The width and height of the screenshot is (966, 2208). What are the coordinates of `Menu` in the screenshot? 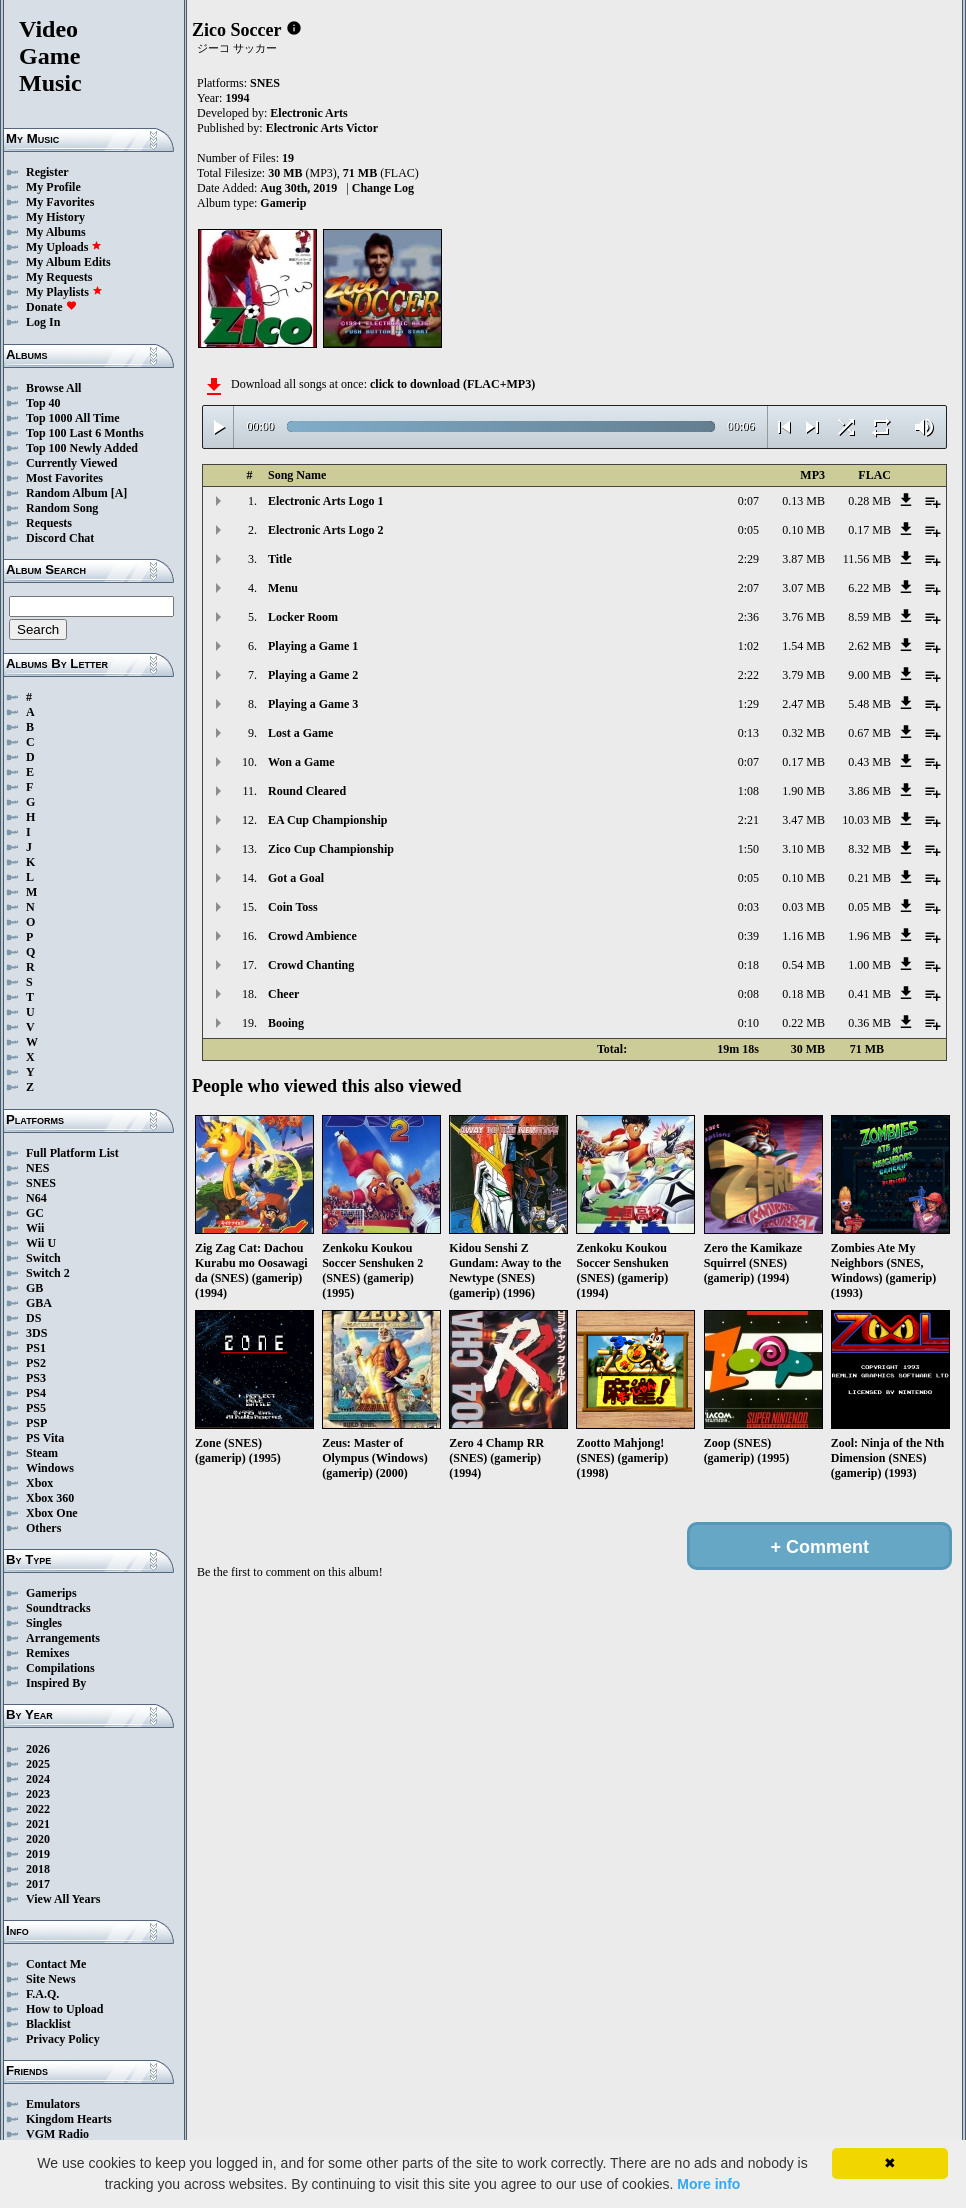 It's located at (283, 588).